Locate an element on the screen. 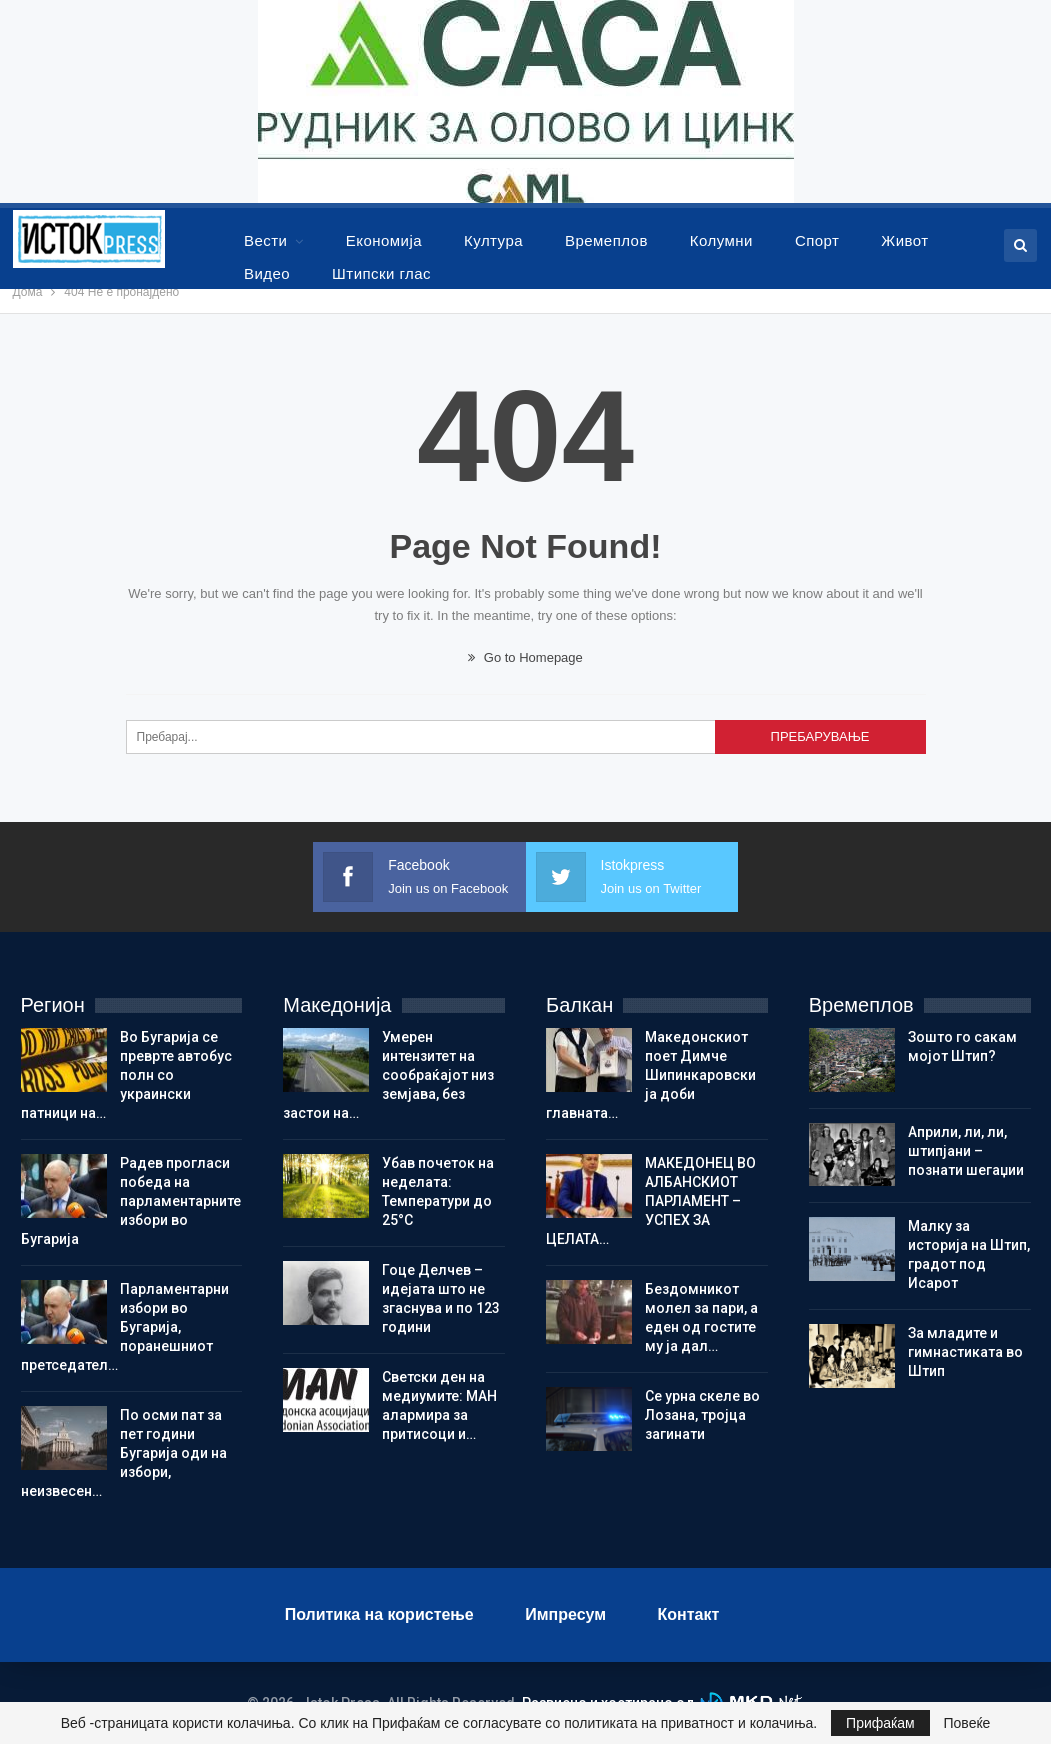  Умерен интензитет на сообраќајот низ земјава, без застои на… is located at coordinates (388, 1075).